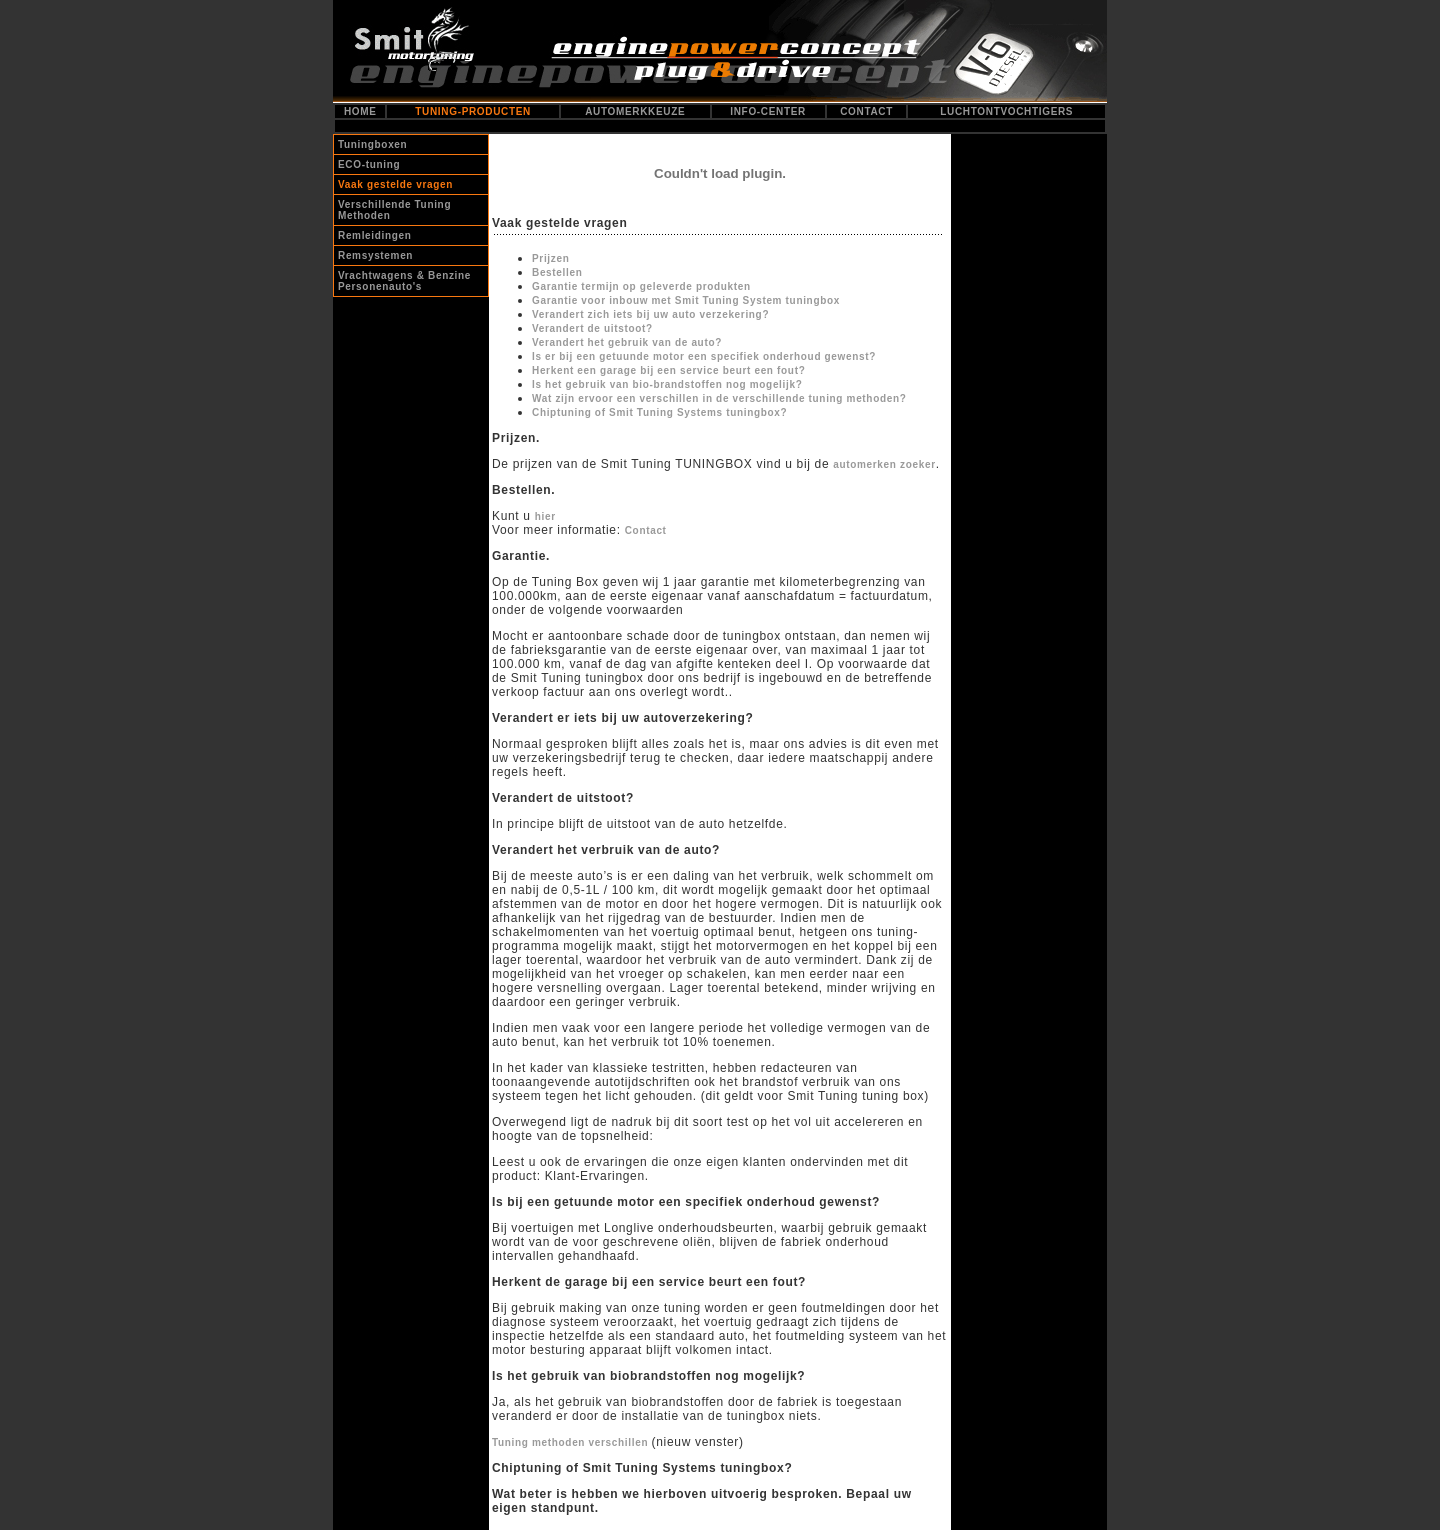  What do you see at coordinates (369, 164) in the screenshot?
I see `ECO-tuning` at bounding box center [369, 164].